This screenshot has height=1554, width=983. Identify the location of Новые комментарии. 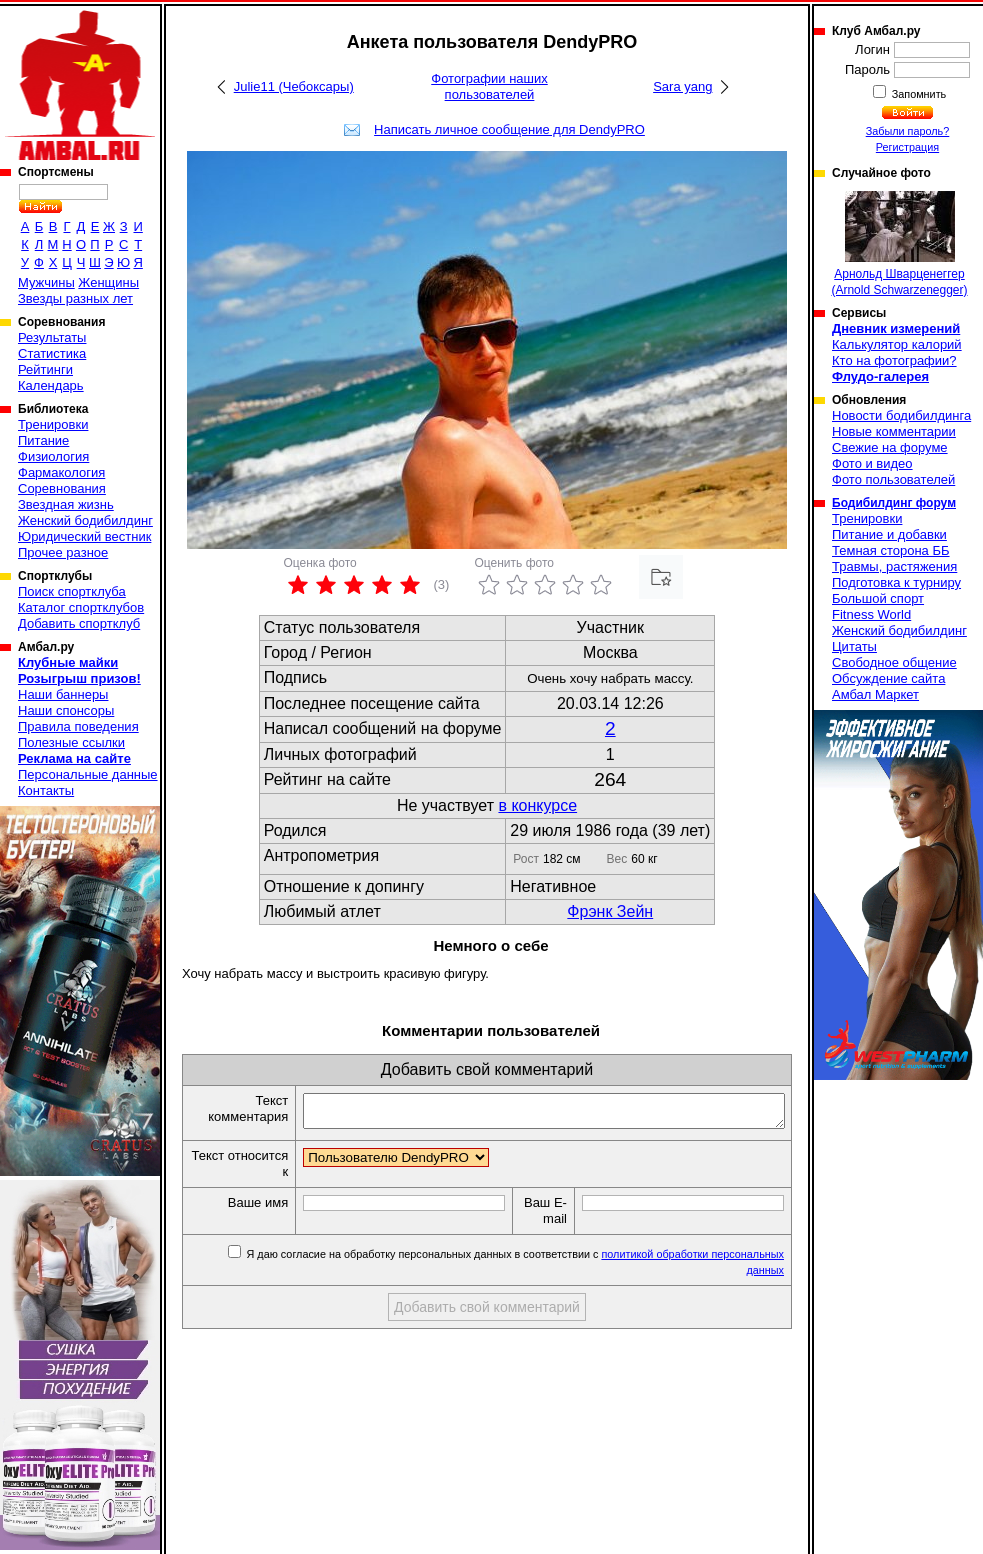
(894, 431).